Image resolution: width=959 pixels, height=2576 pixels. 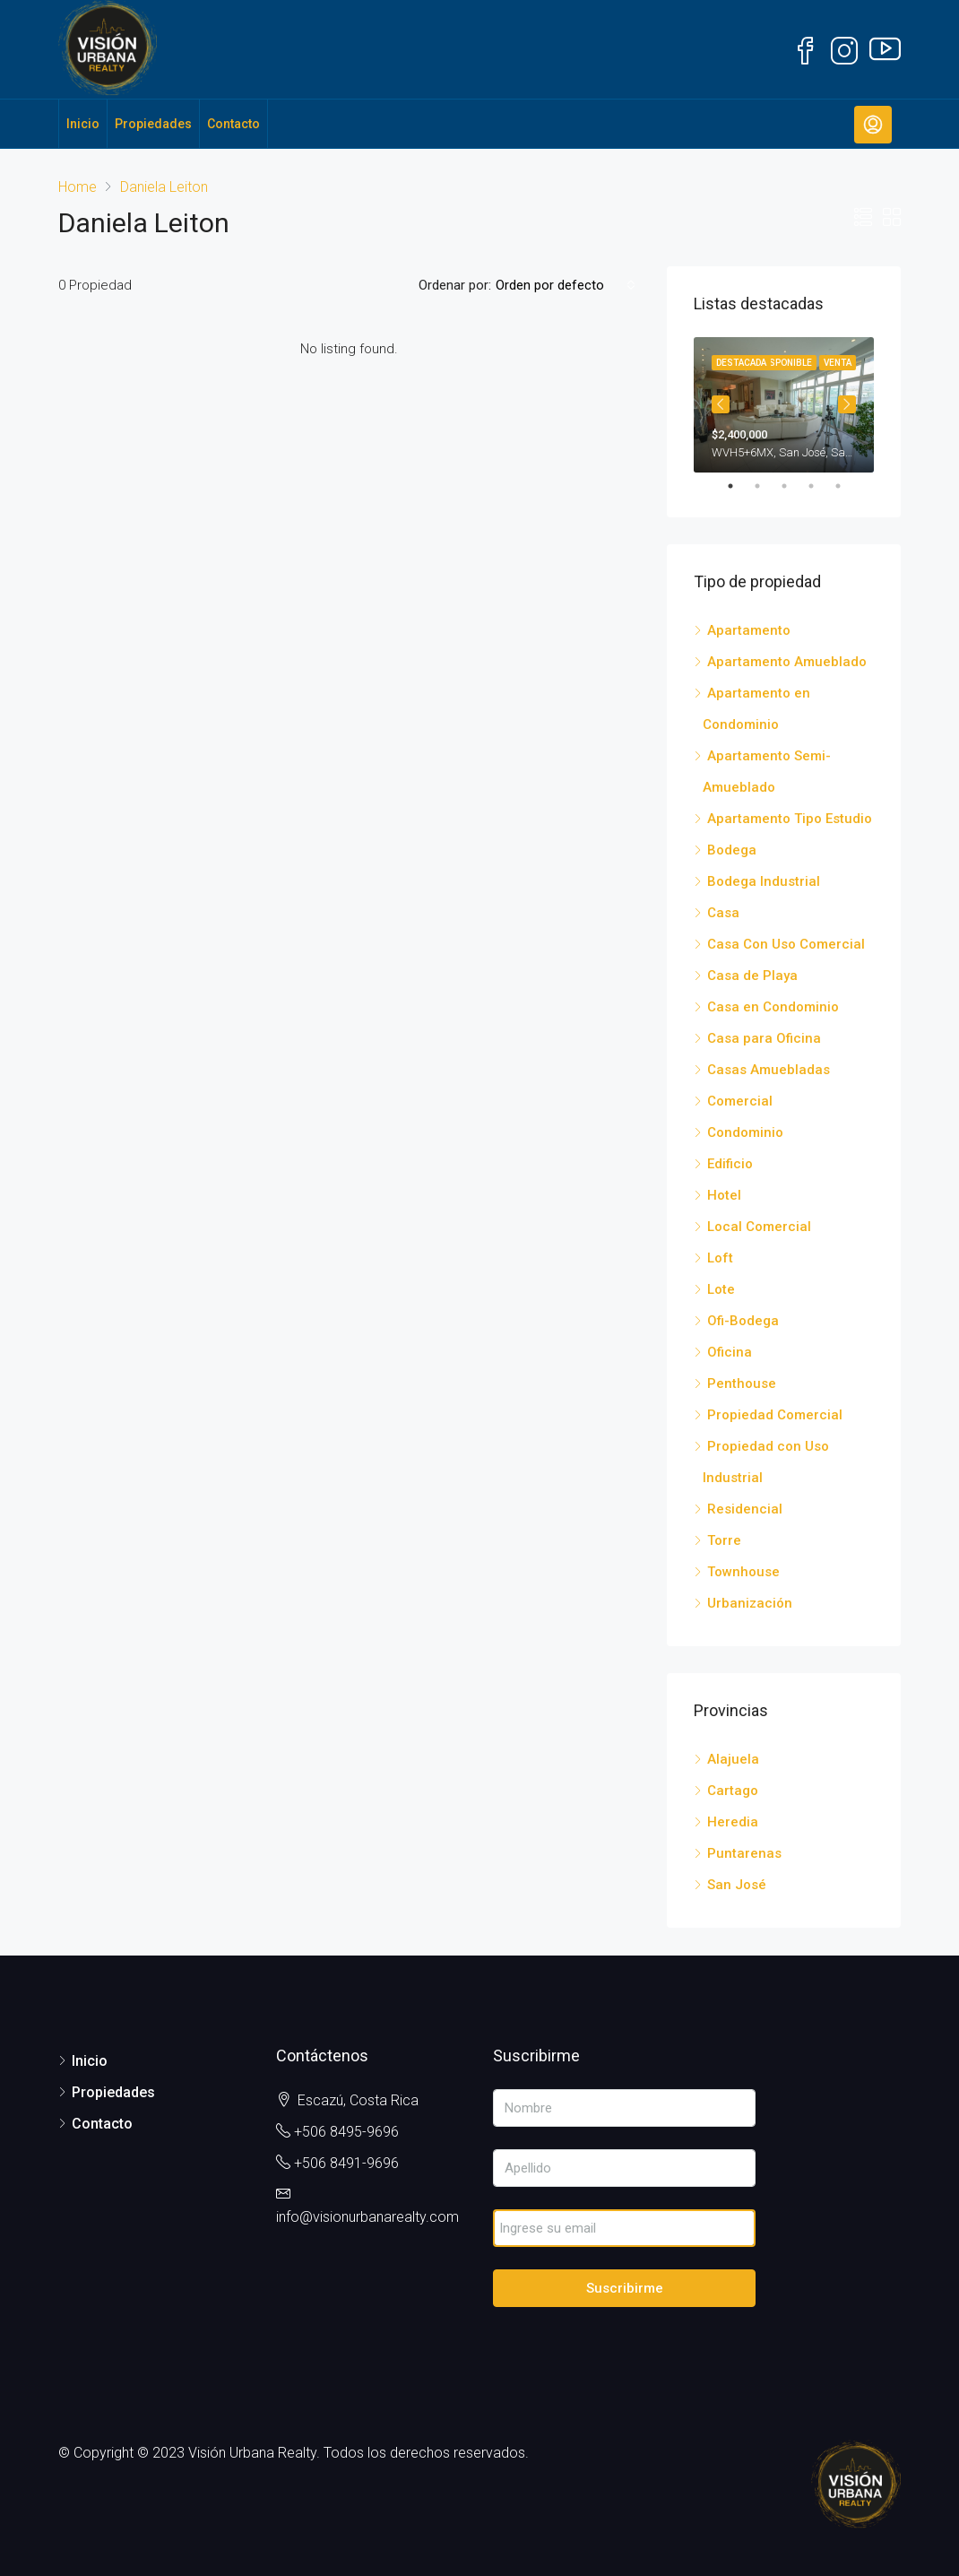 I want to click on Propiedades, so click(x=153, y=124).